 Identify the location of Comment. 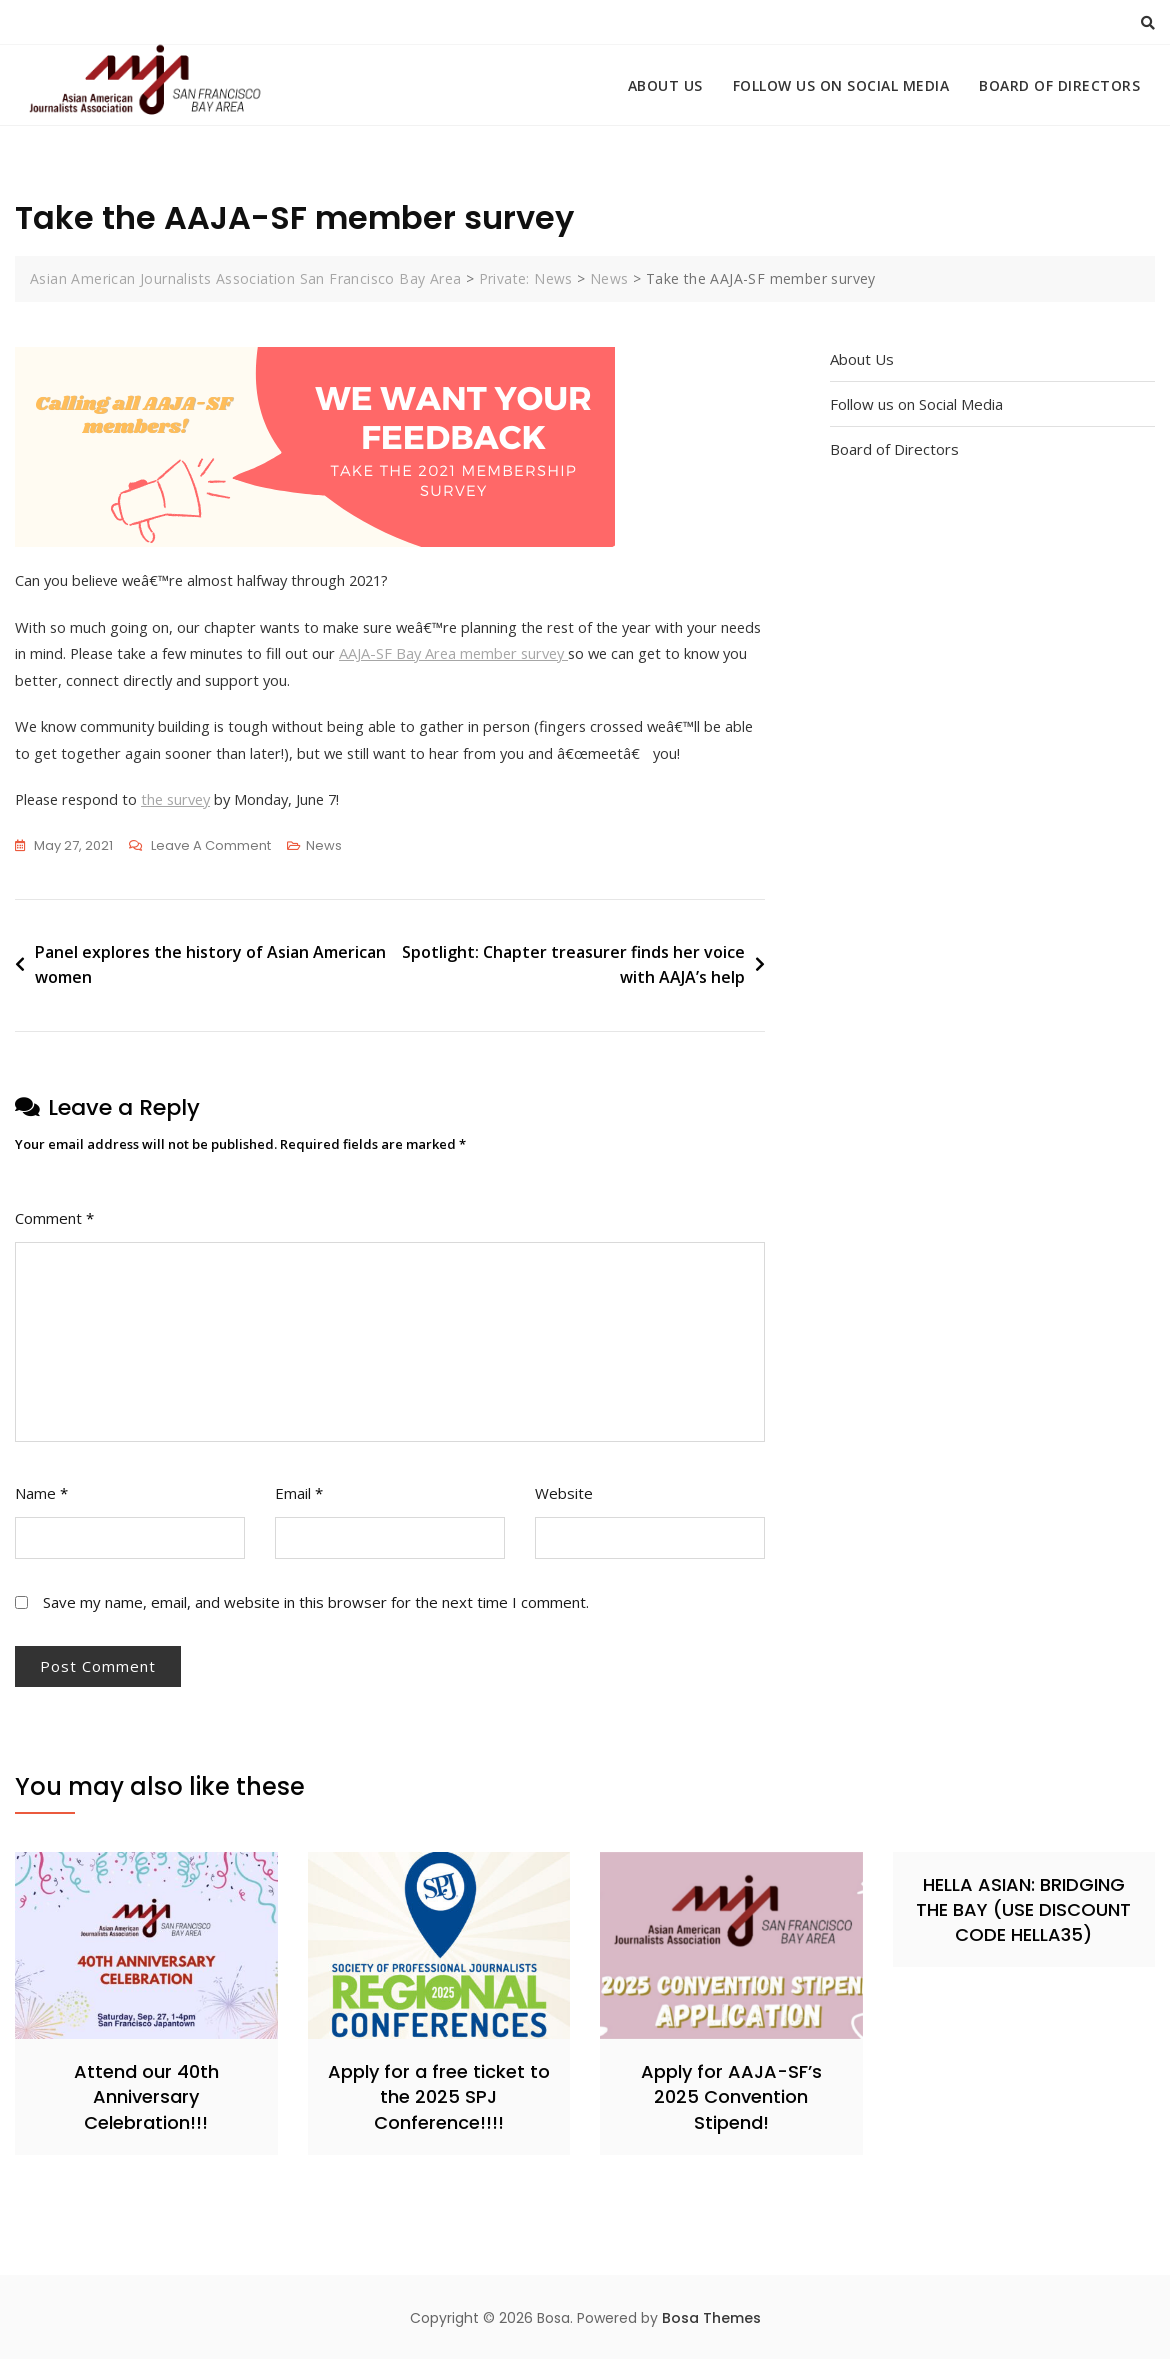
(54, 1221).